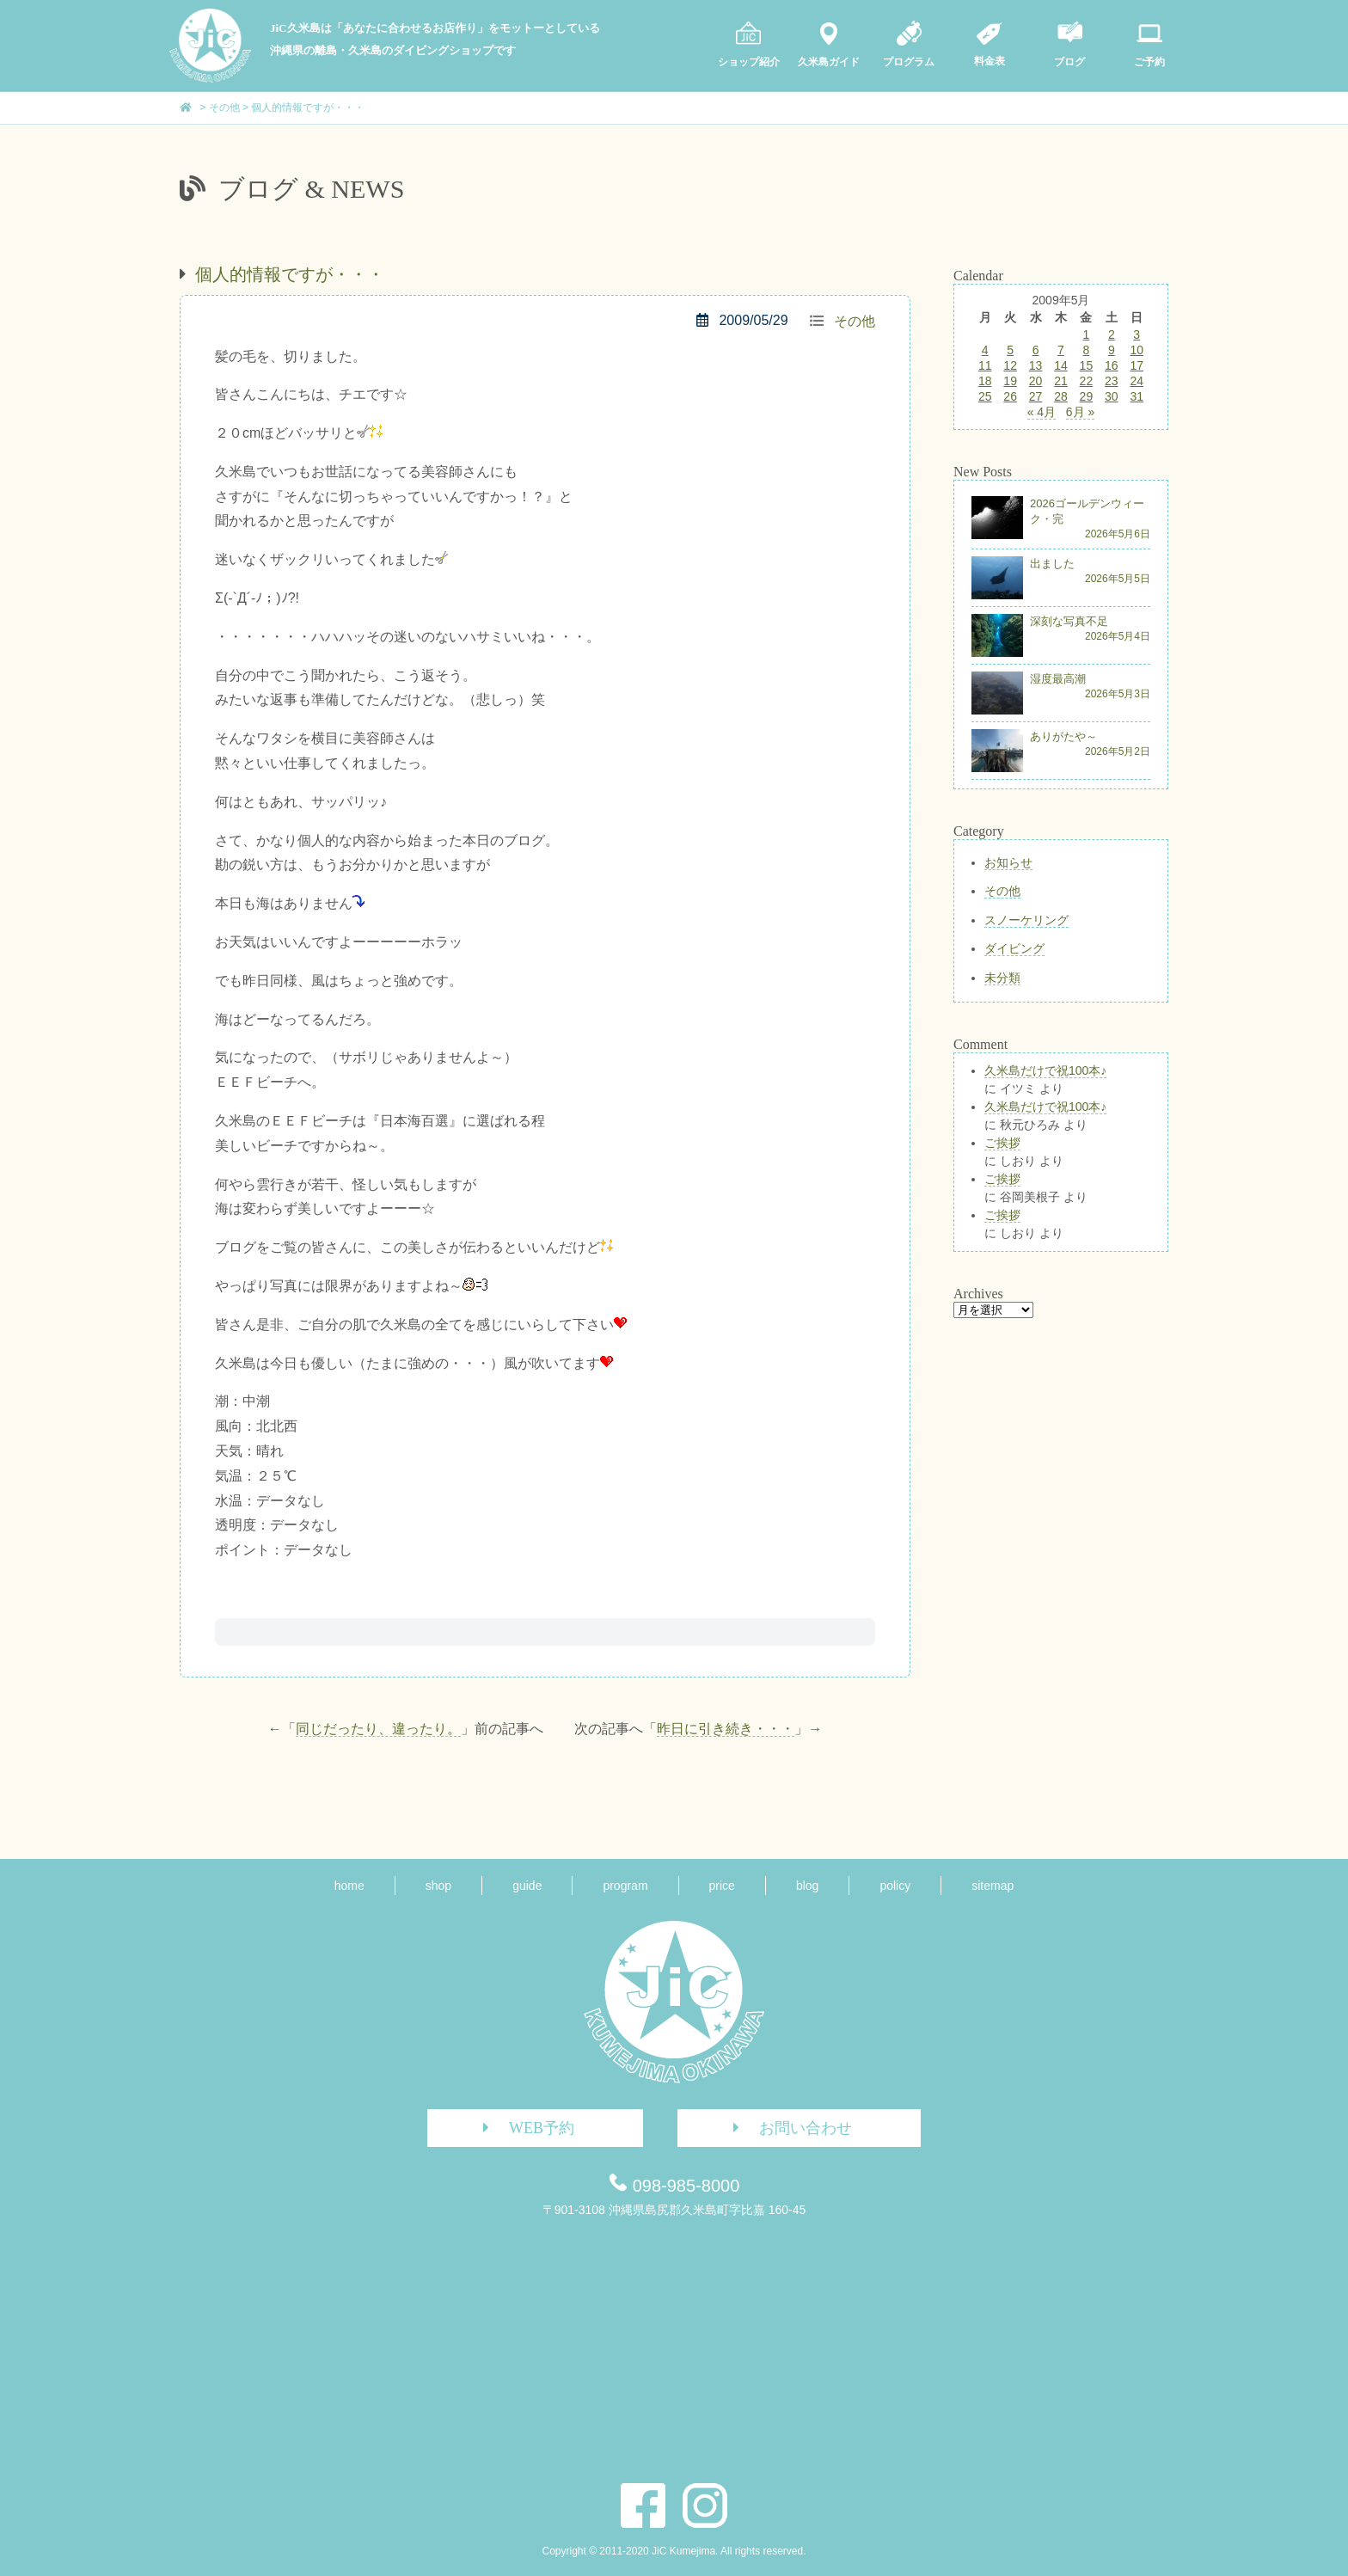 This screenshot has width=1348, height=2576. I want to click on 14 [2009年5月14日 に投稿を公開], so click(1061, 365).